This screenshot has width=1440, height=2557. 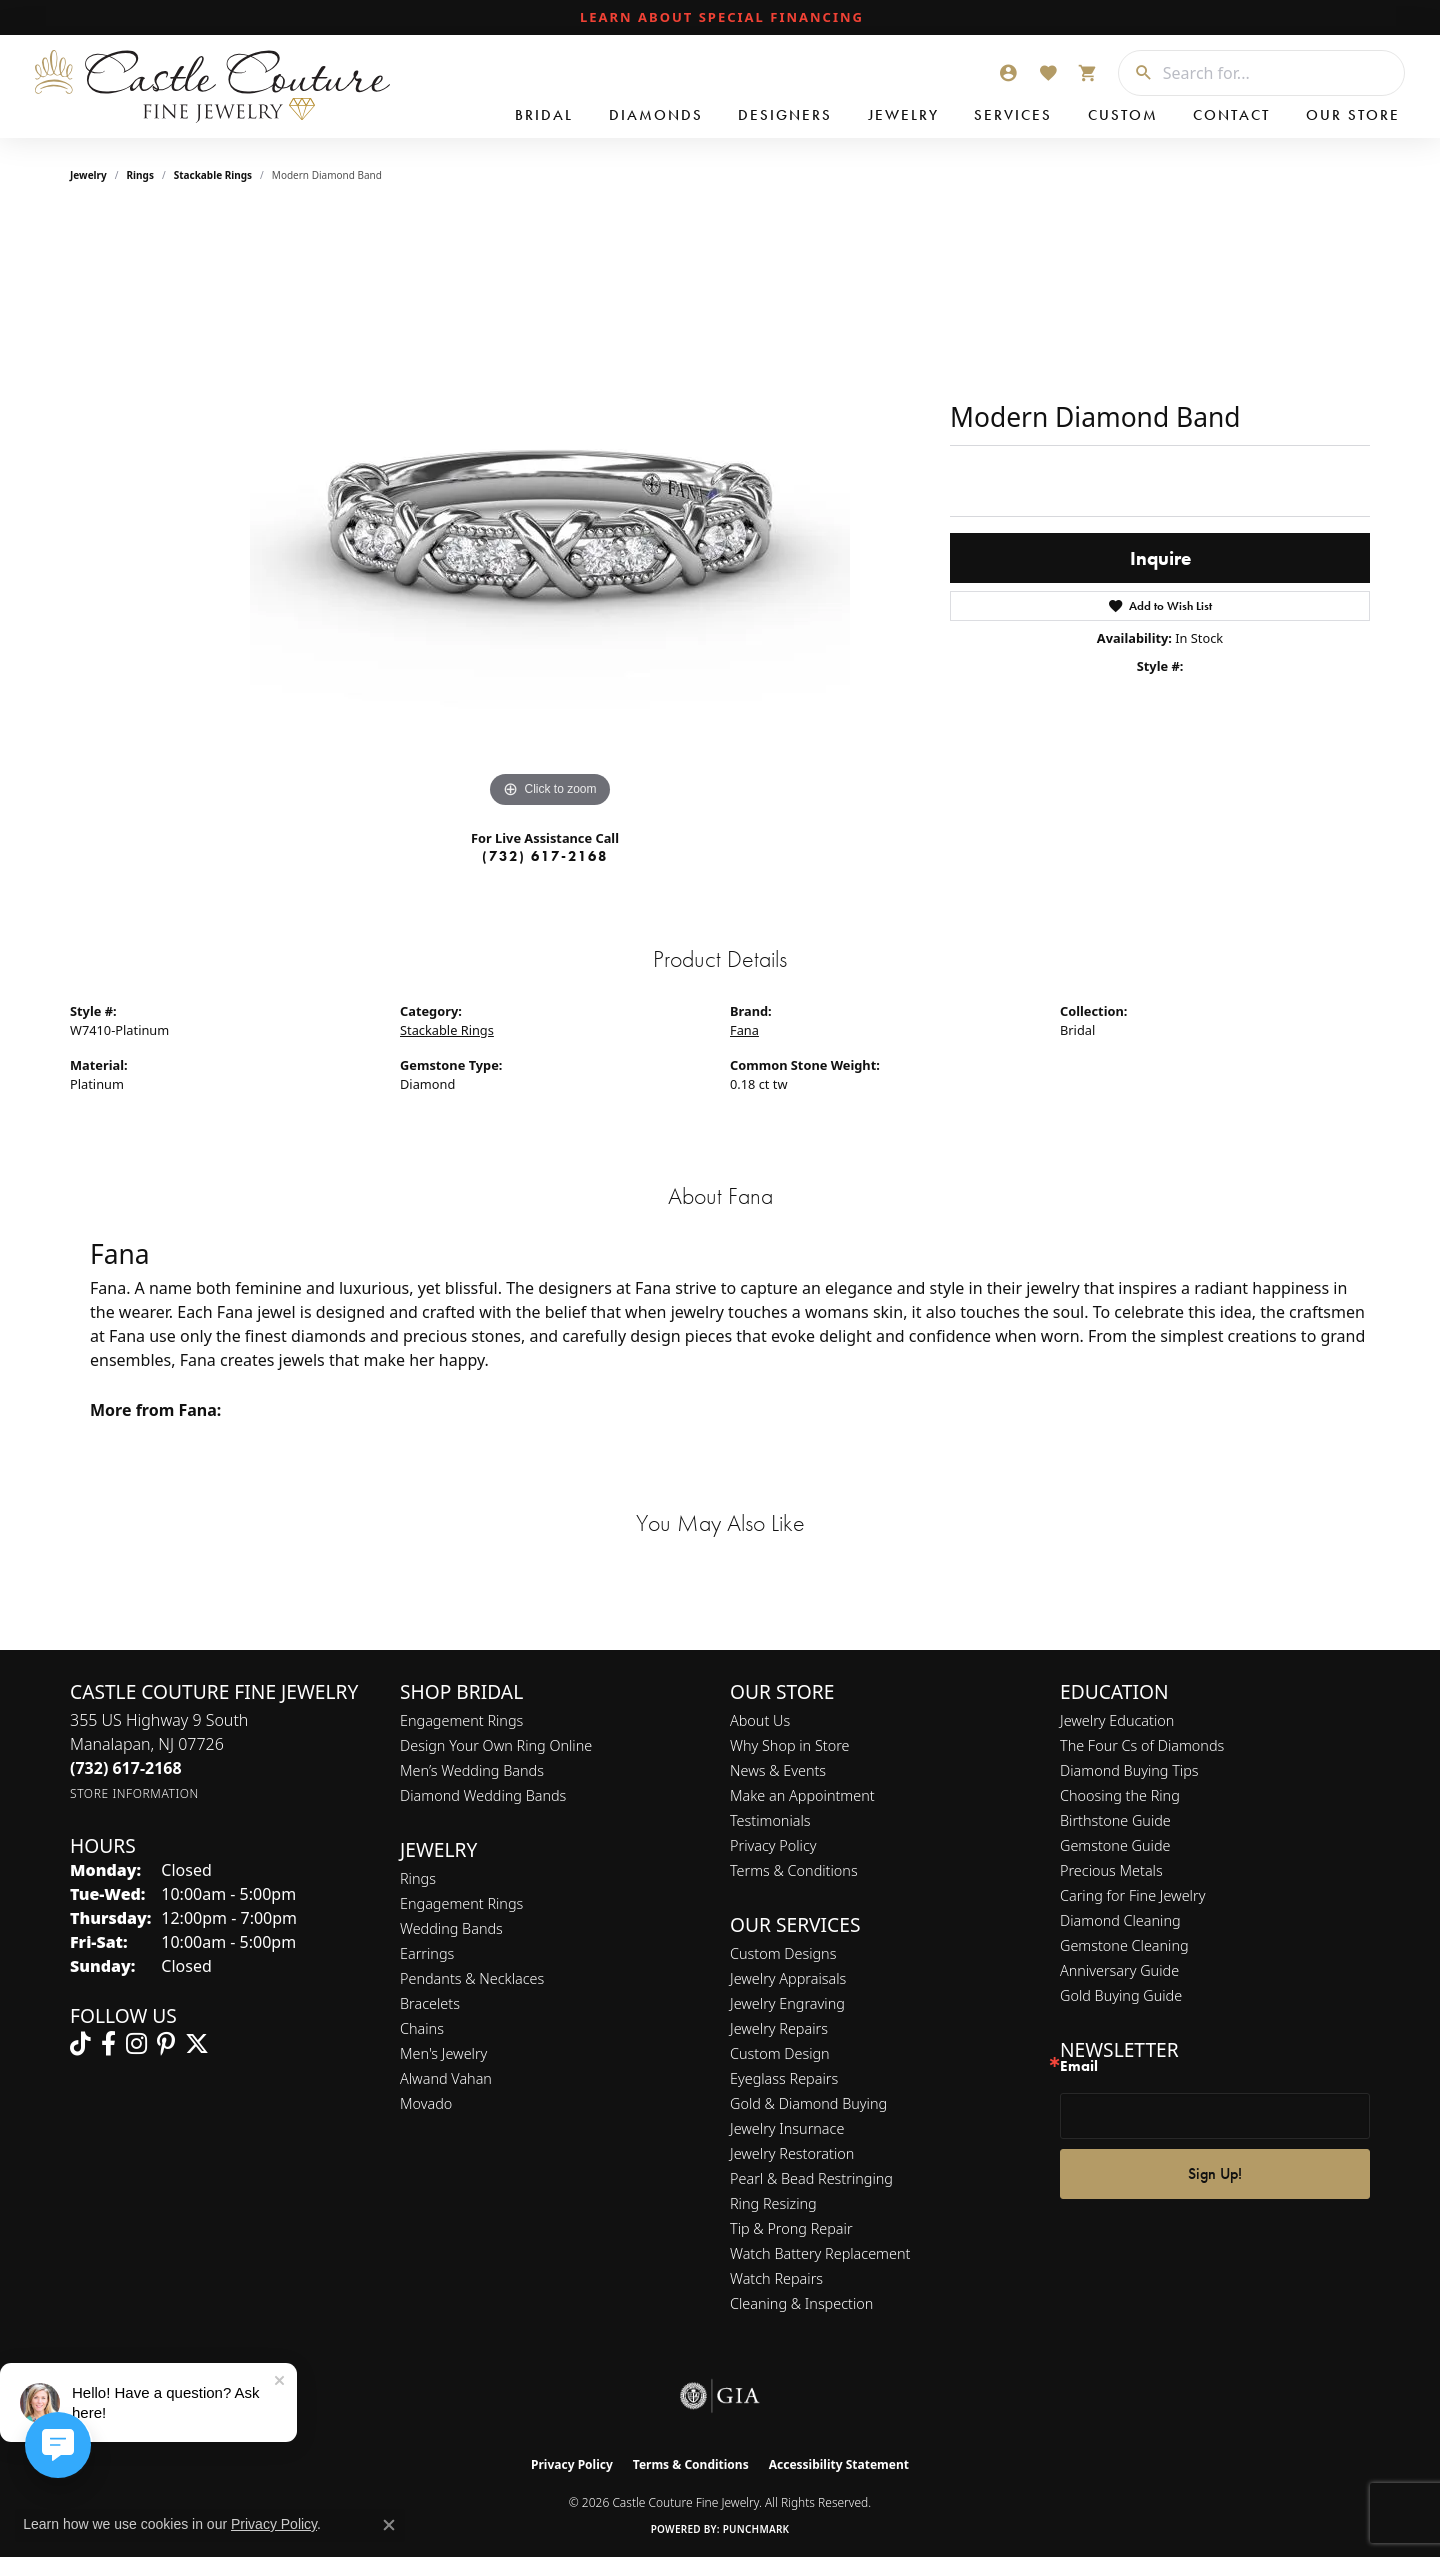 I want to click on Design Your Own Ring Online, so click(x=496, y=1745).